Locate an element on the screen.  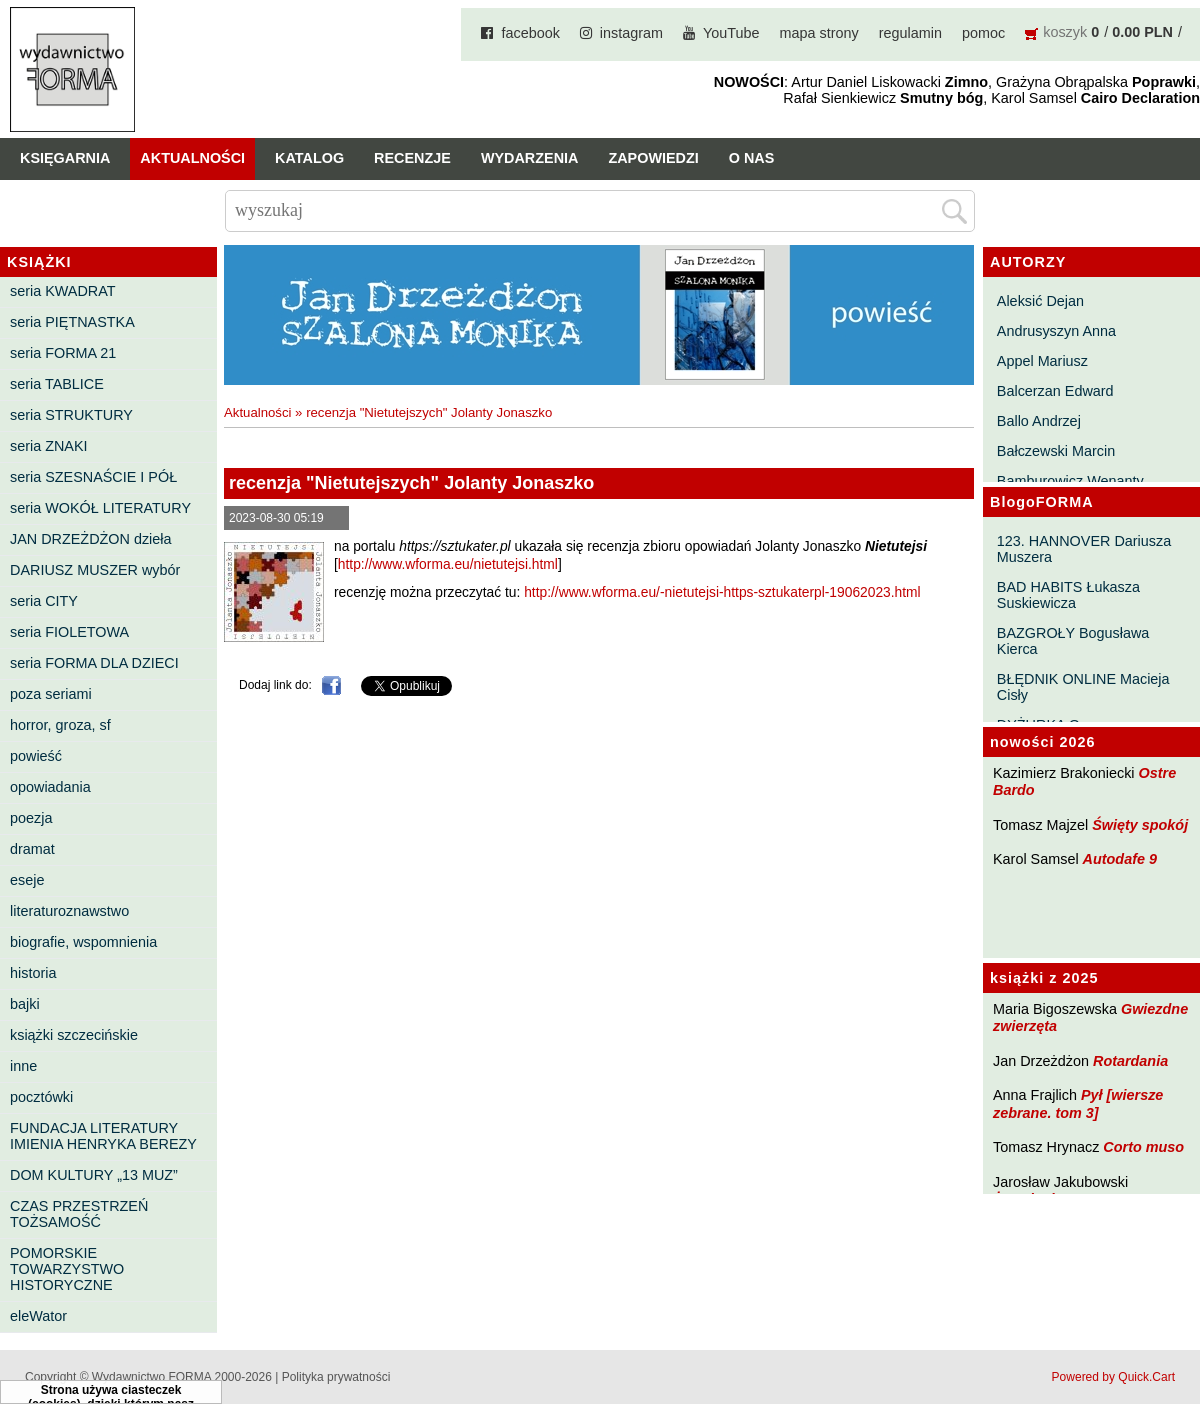
seria CITY is located at coordinates (44, 601).